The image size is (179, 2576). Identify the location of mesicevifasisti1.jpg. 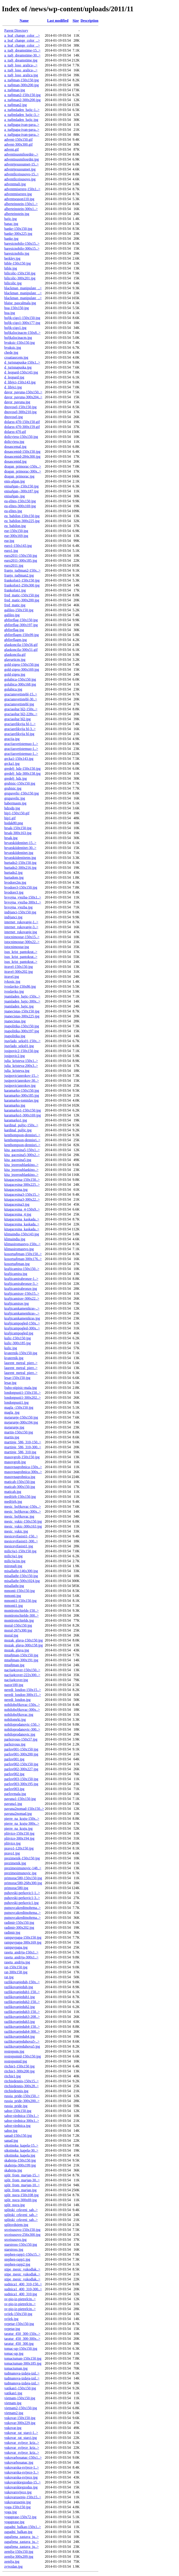
(18, 1546).